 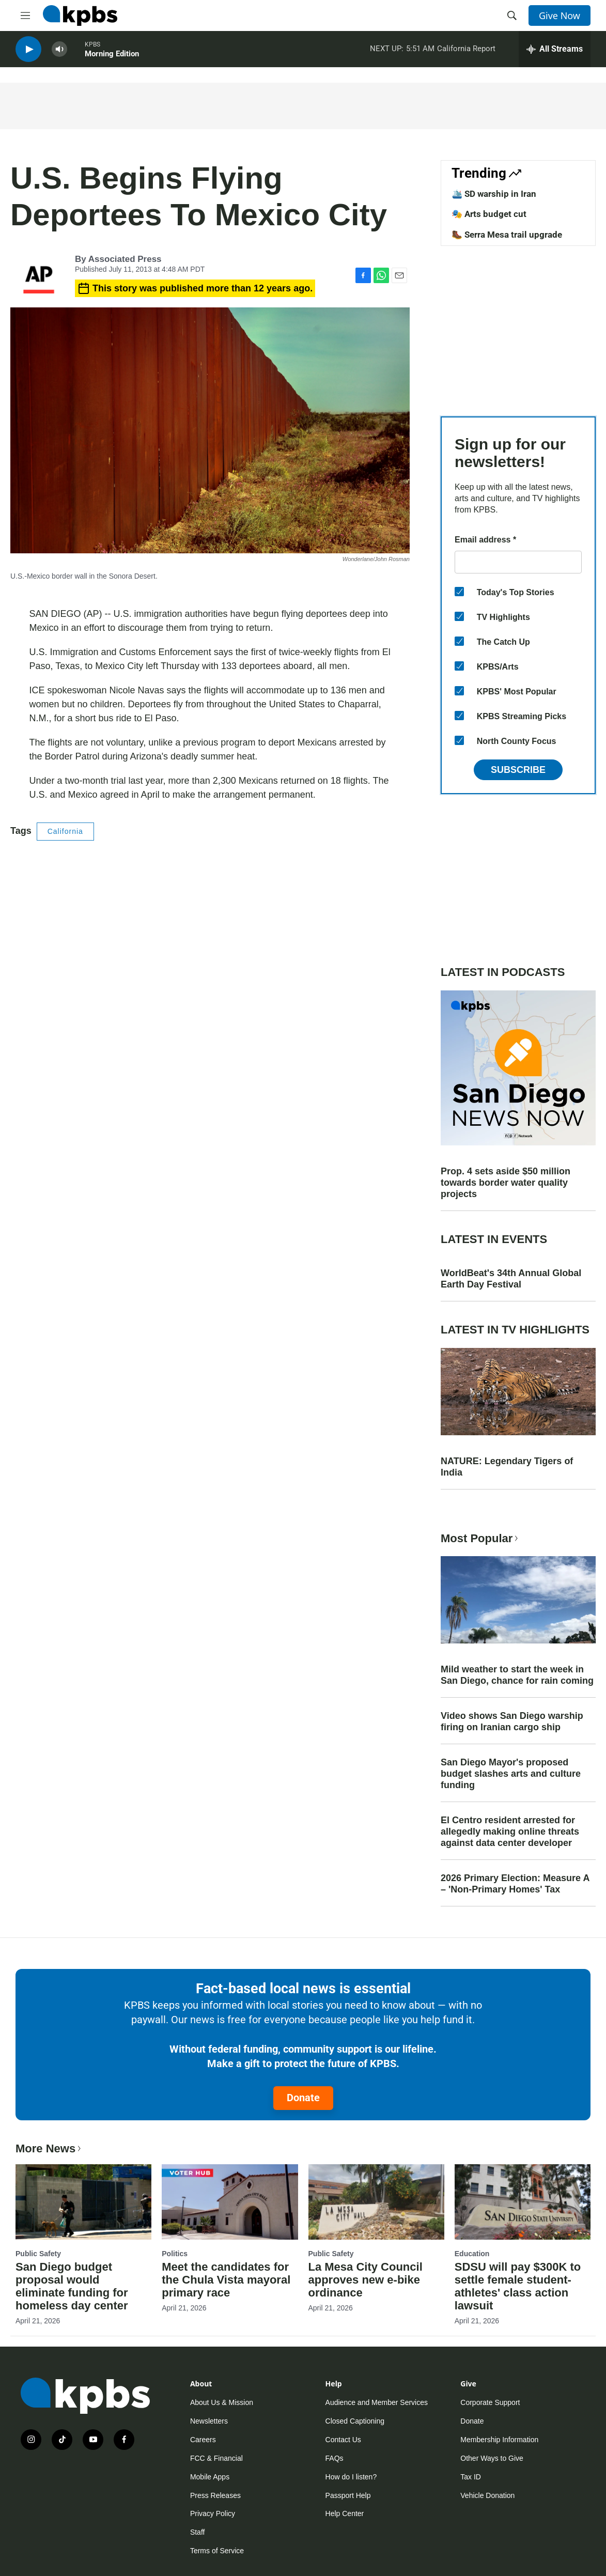 What do you see at coordinates (376, 2202) in the screenshot?
I see `[La Mesa City Council approves new e-bike ordinance]` at bounding box center [376, 2202].